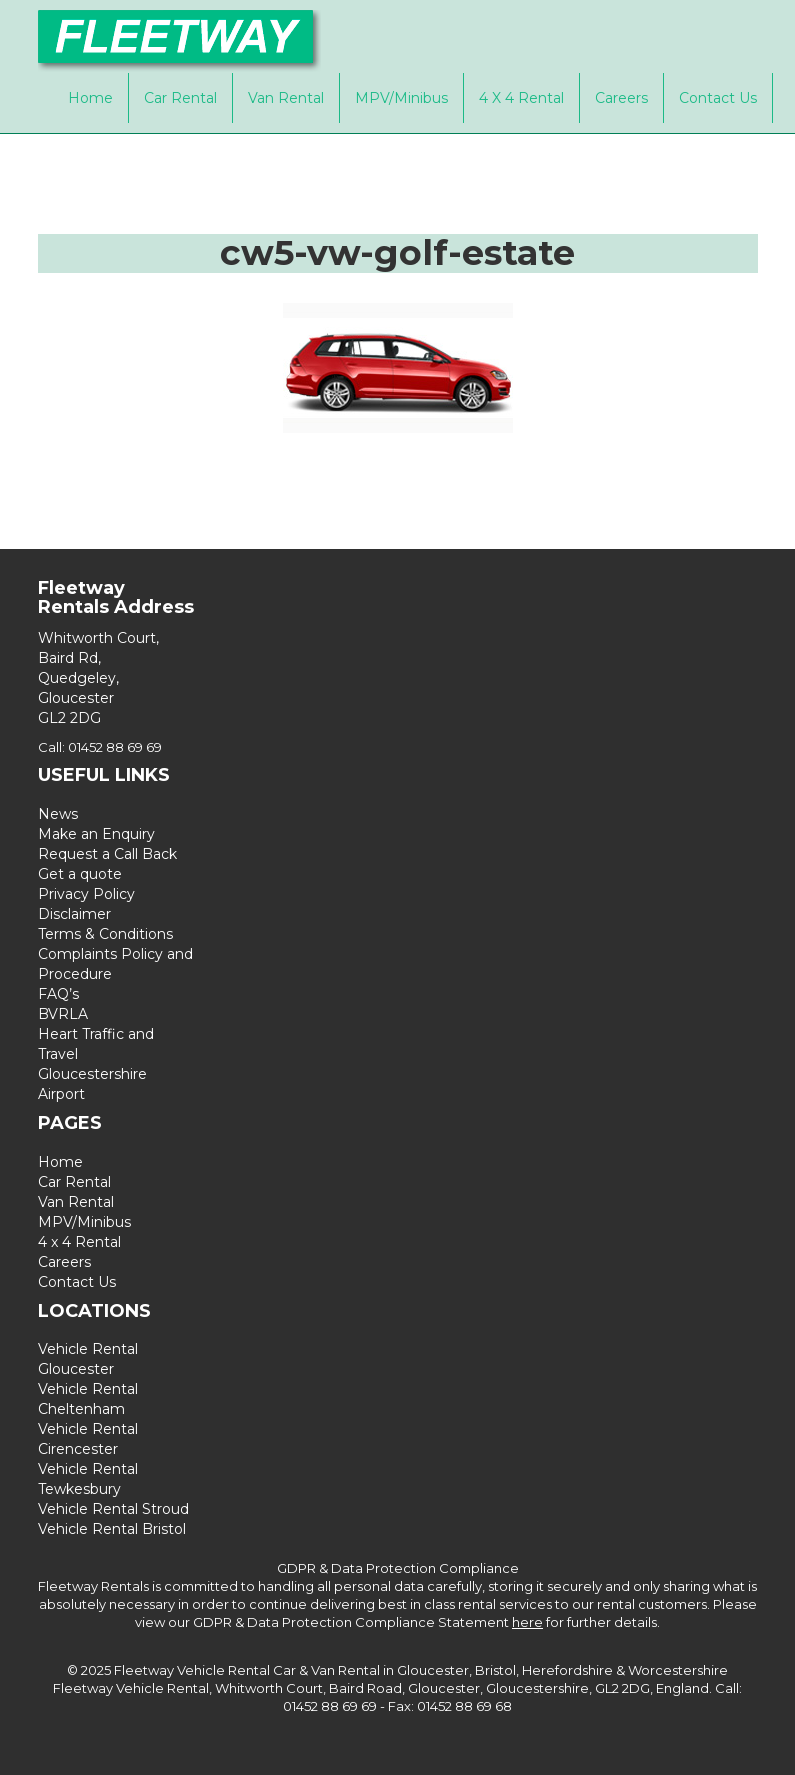 Image resolution: width=795 pixels, height=1775 pixels. What do you see at coordinates (718, 98) in the screenshot?
I see `Contact Us` at bounding box center [718, 98].